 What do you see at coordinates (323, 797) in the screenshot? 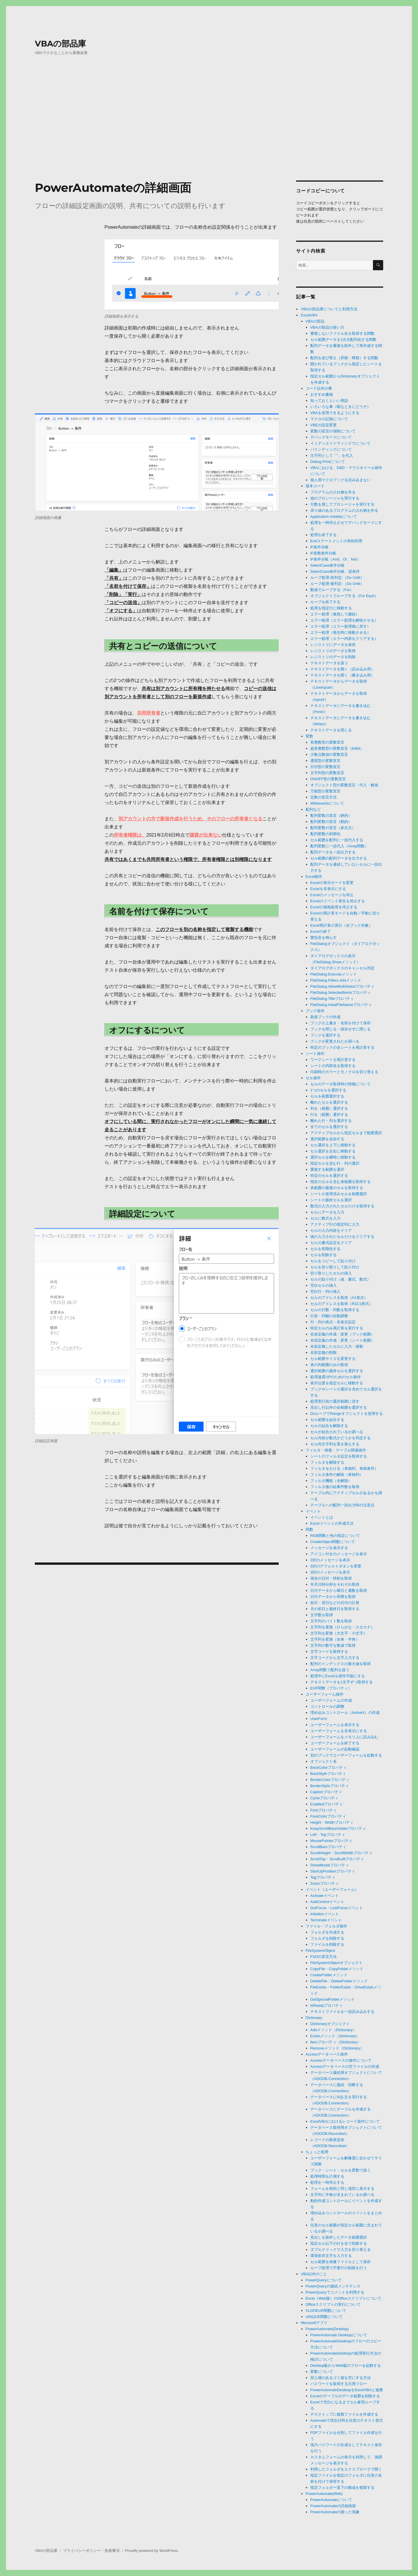
I see `定数の宣言方法` at bounding box center [323, 797].